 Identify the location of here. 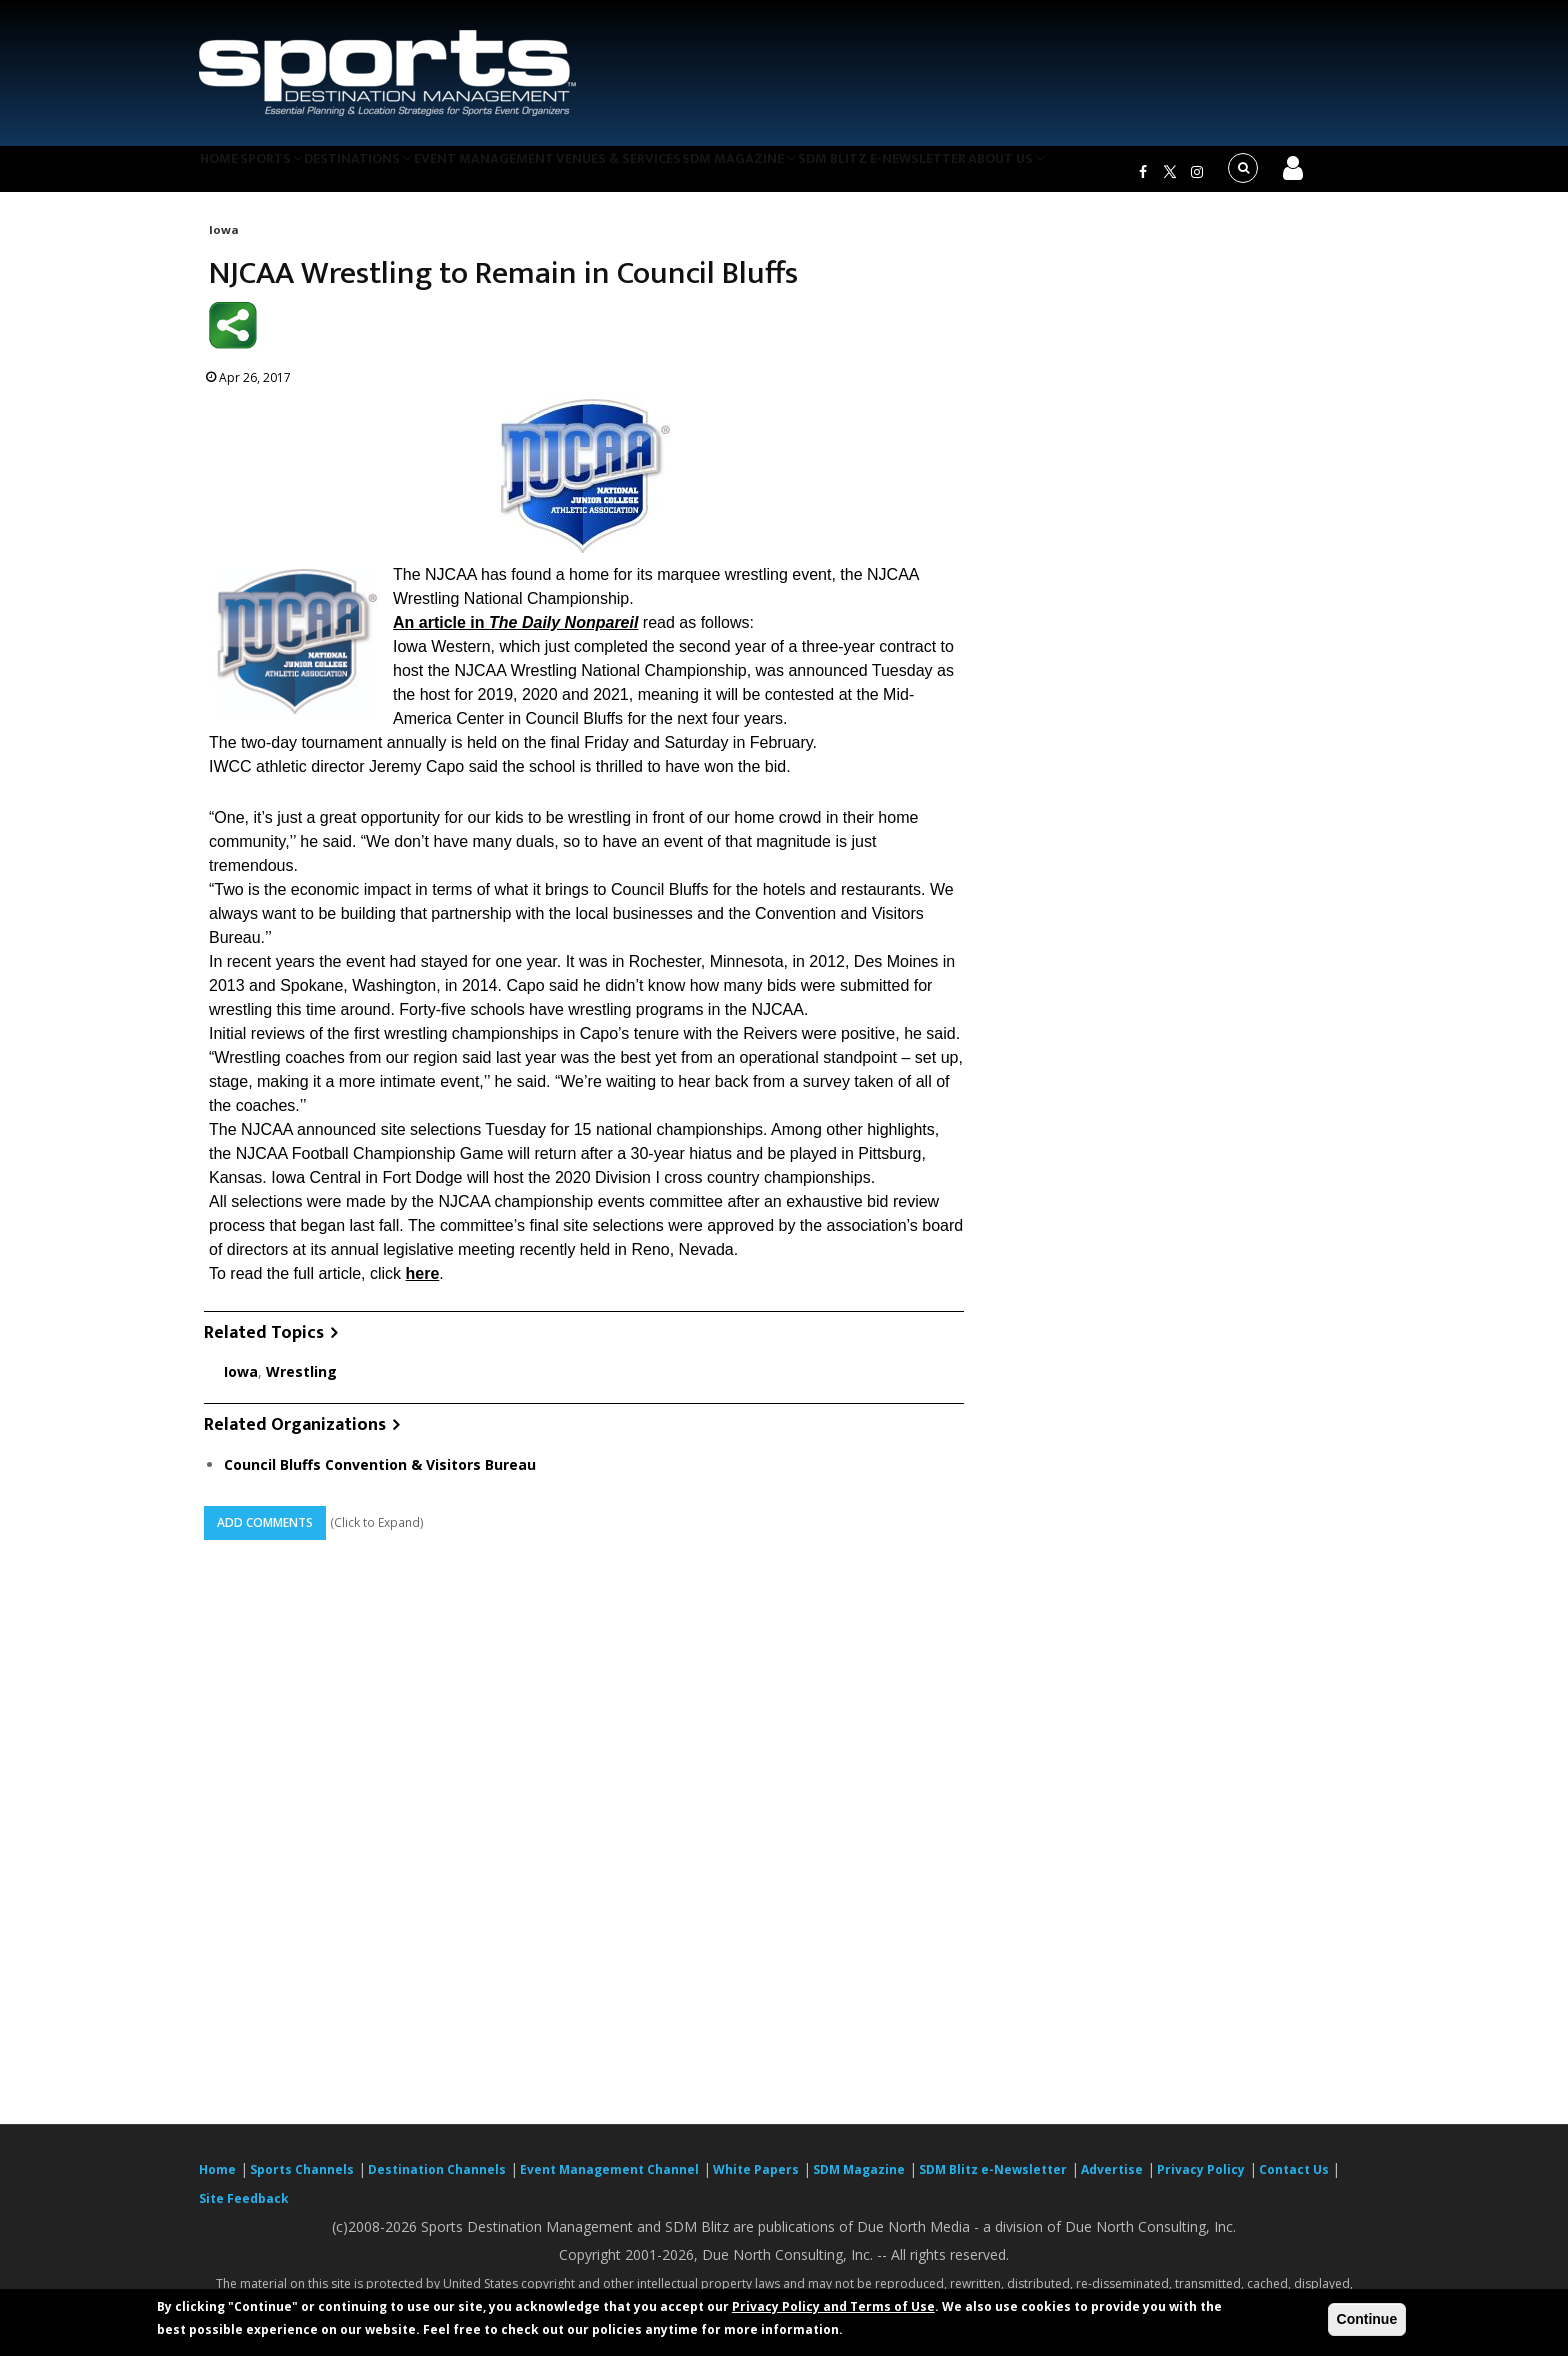
(423, 1285).